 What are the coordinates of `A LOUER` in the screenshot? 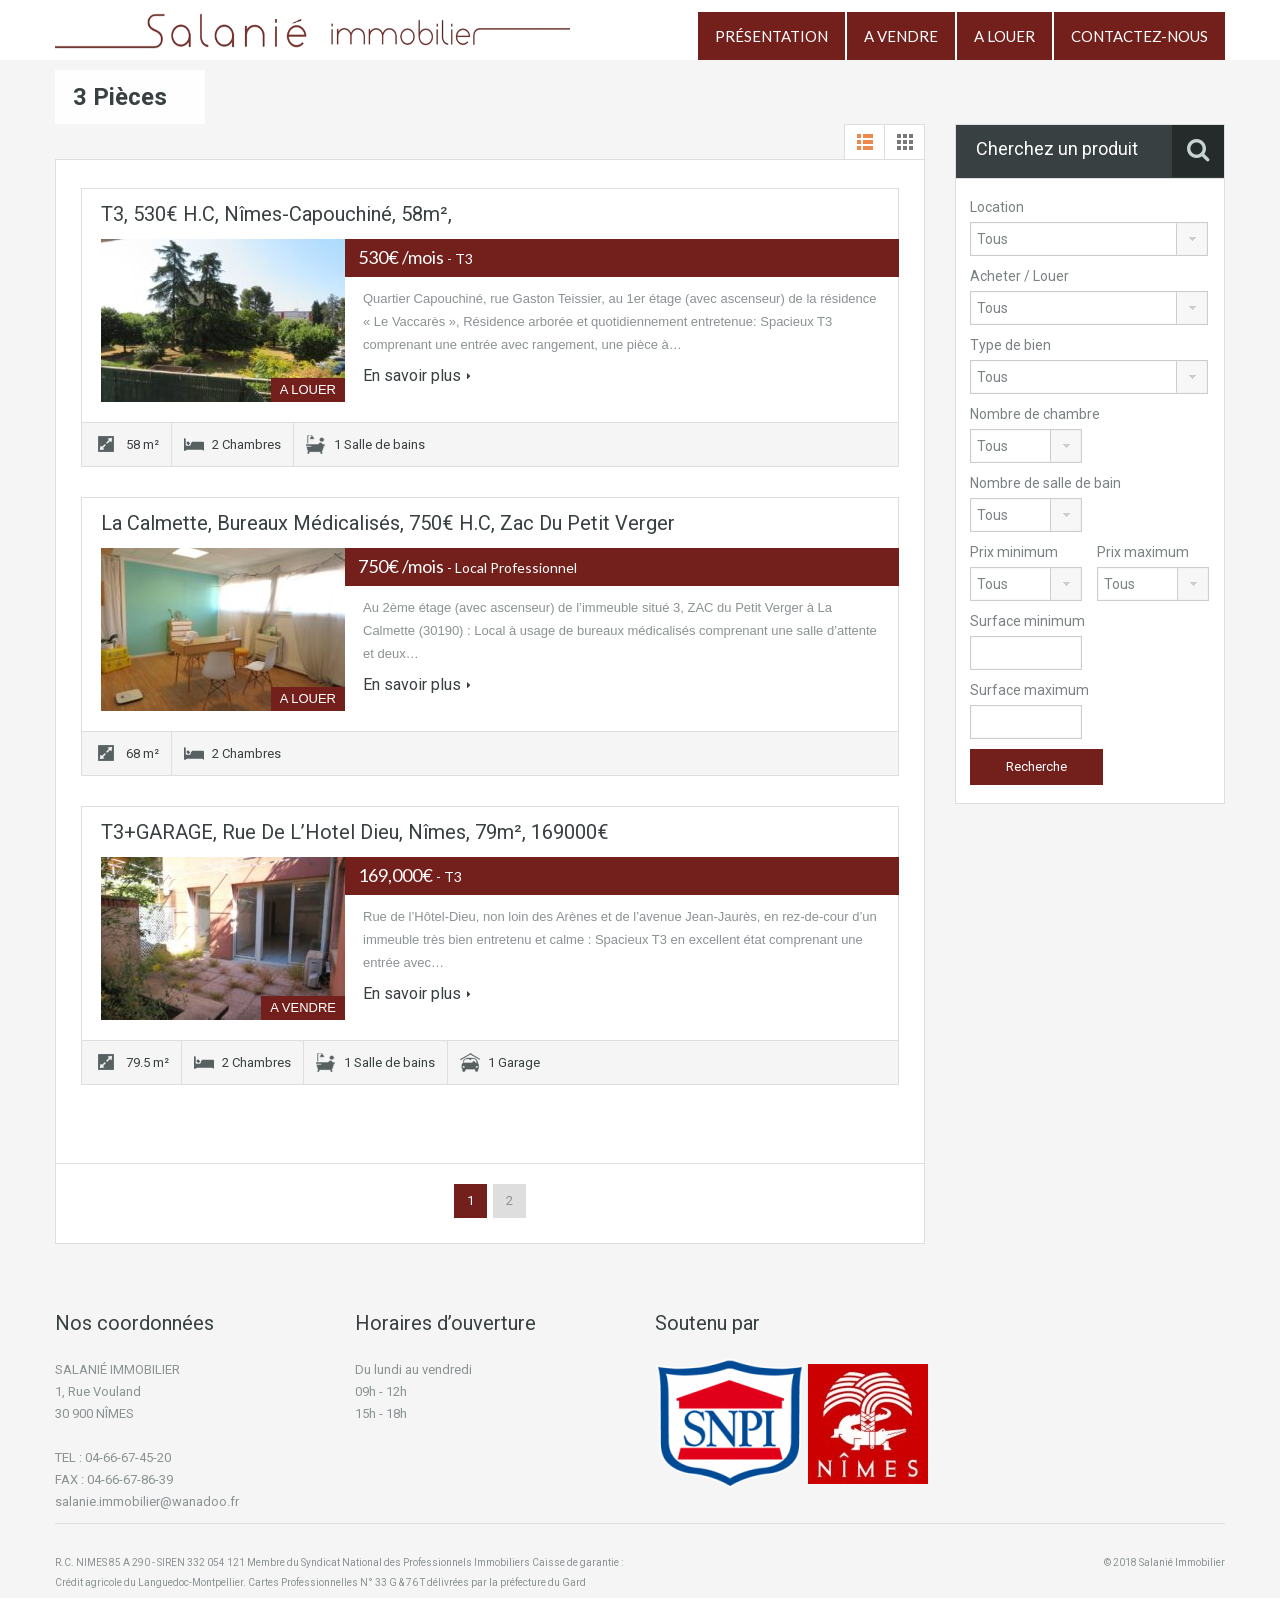 It's located at (1004, 36).